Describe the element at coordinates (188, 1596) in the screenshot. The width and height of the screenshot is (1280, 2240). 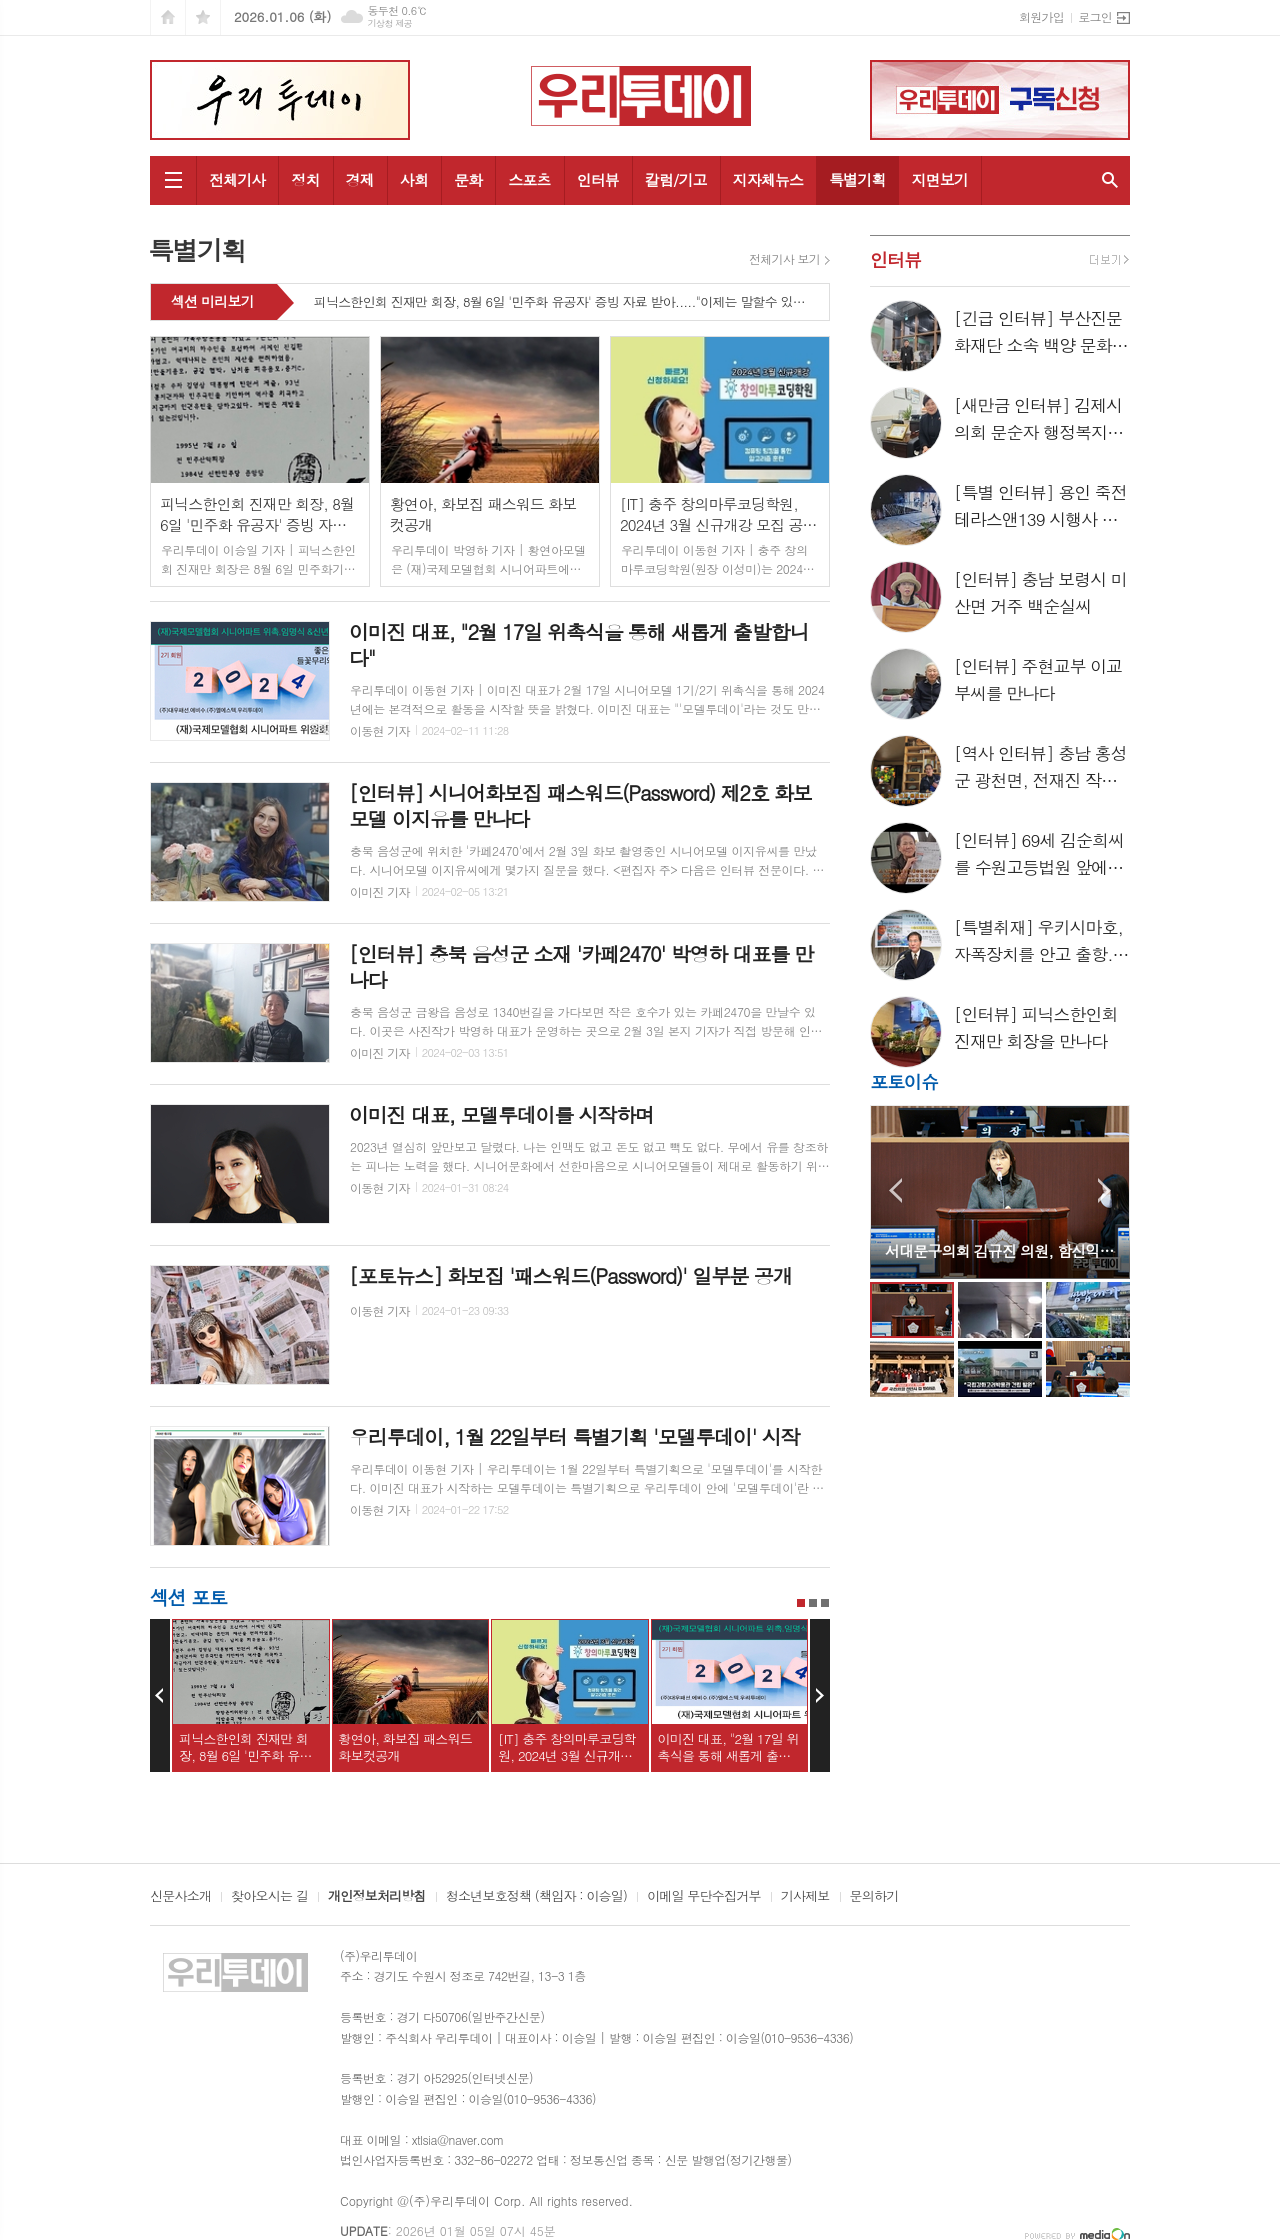
I see `섹션 포토` at that location.